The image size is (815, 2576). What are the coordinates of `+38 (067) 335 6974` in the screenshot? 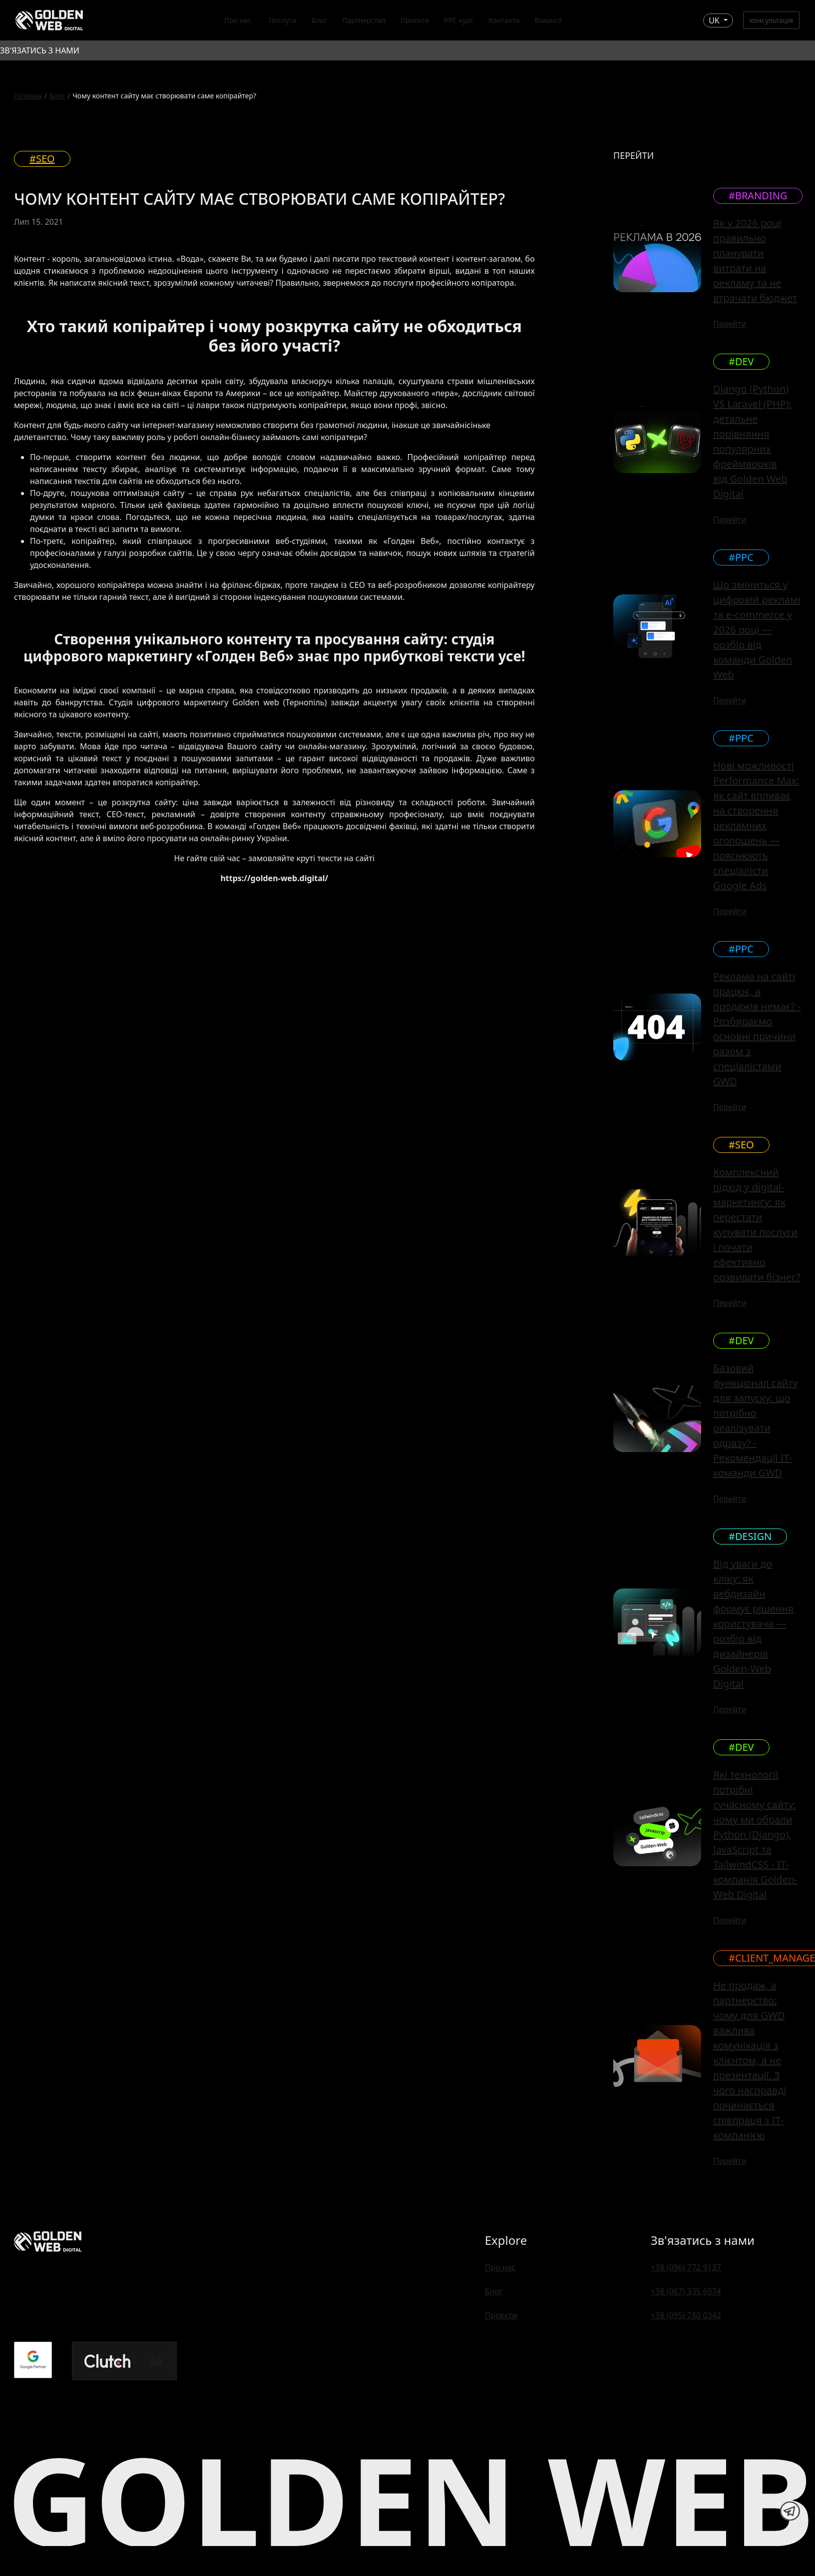 It's located at (686, 2291).